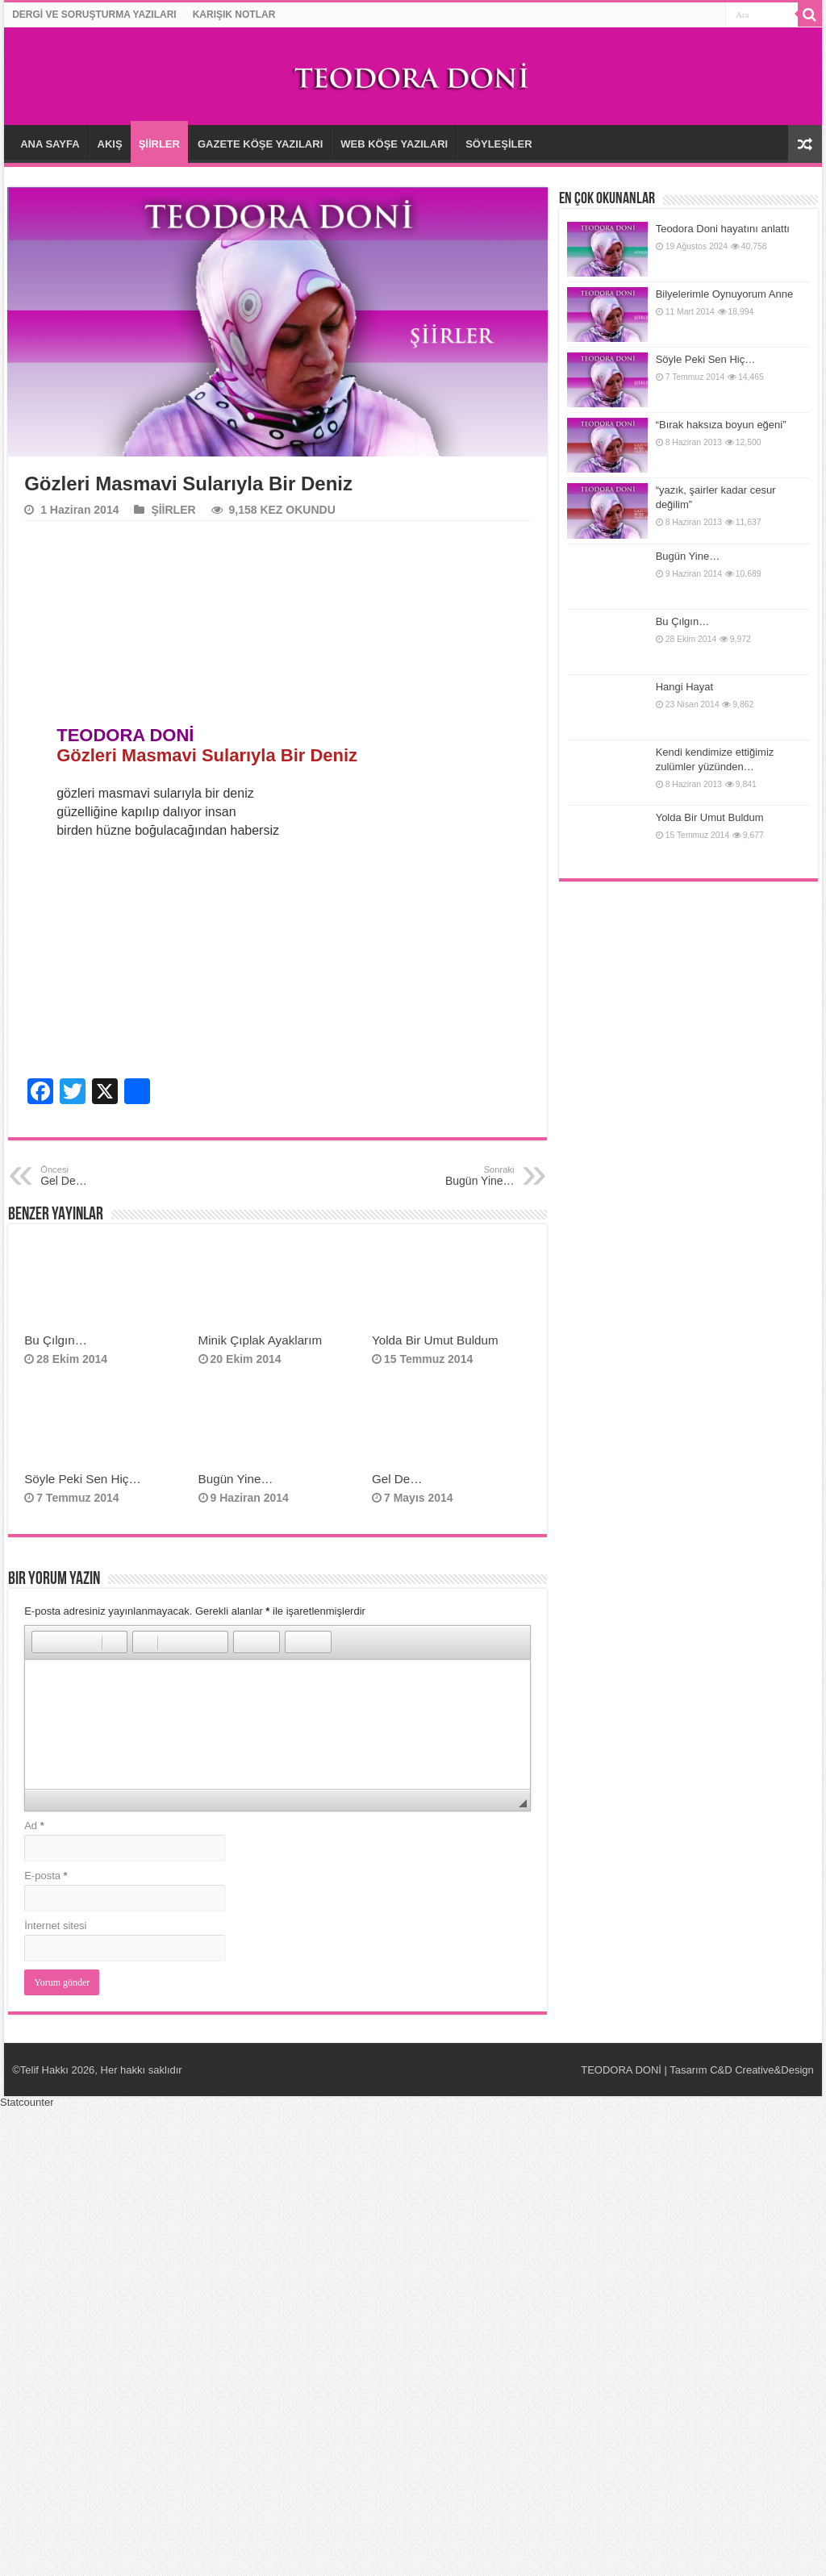  Describe the element at coordinates (159, 144) in the screenshot. I see `ŞİİRLER` at that location.